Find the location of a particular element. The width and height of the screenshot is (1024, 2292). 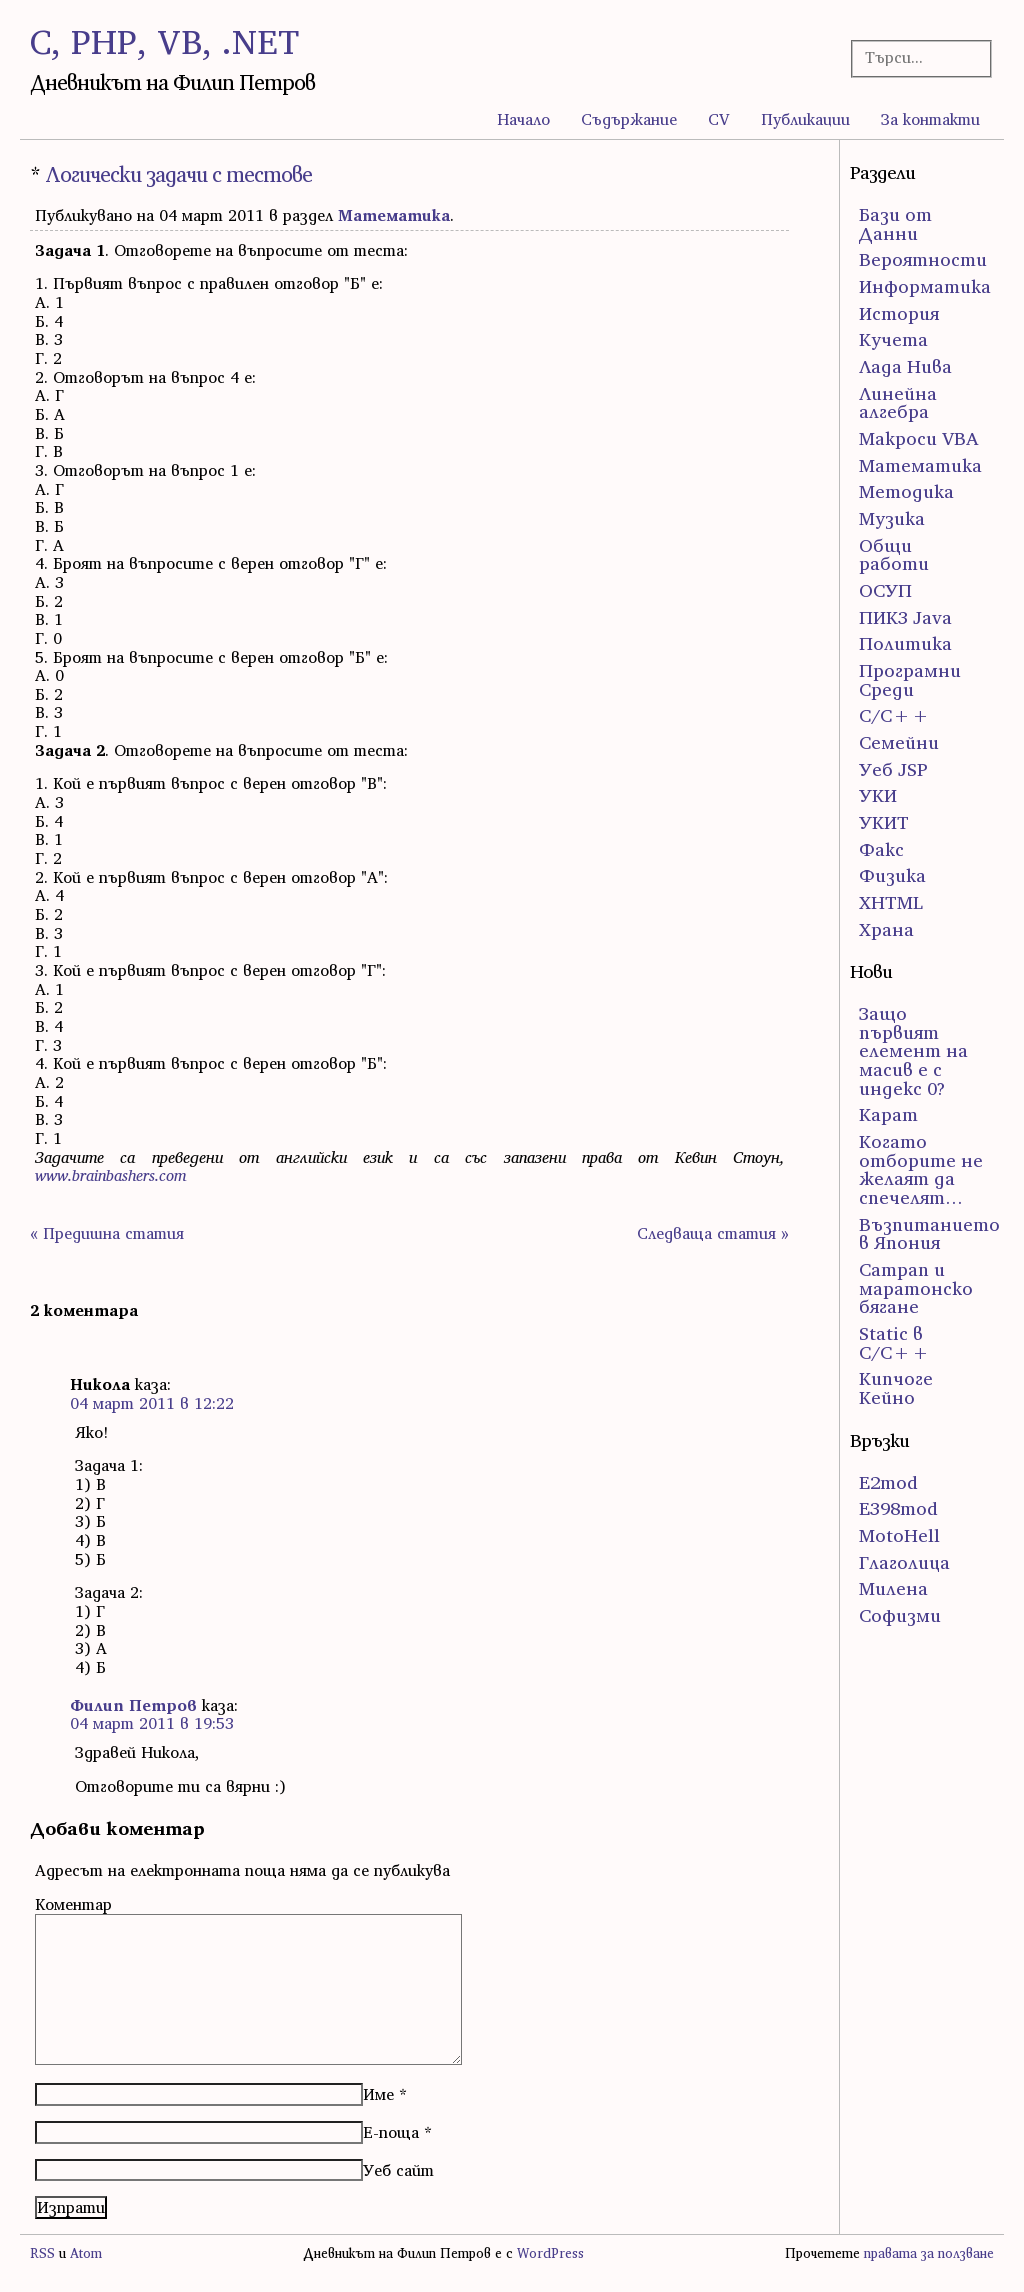

Филип Петров is located at coordinates (133, 1705).